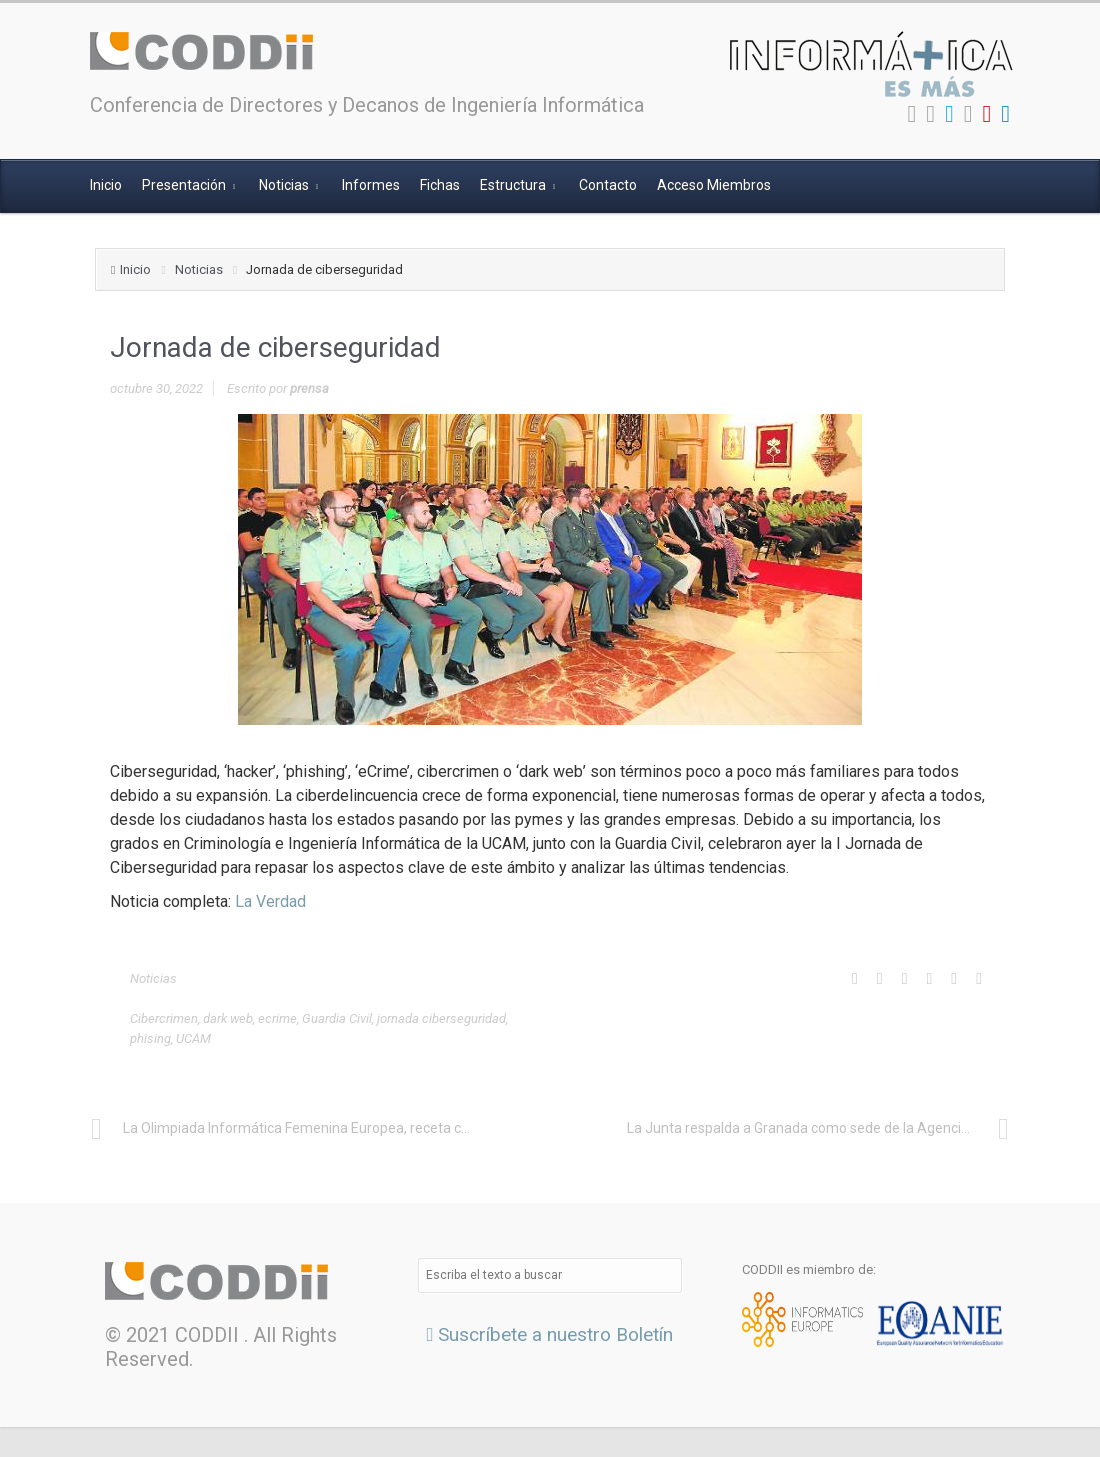  Describe the element at coordinates (337, 1018) in the screenshot. I see `Guardia Civil` at that location.